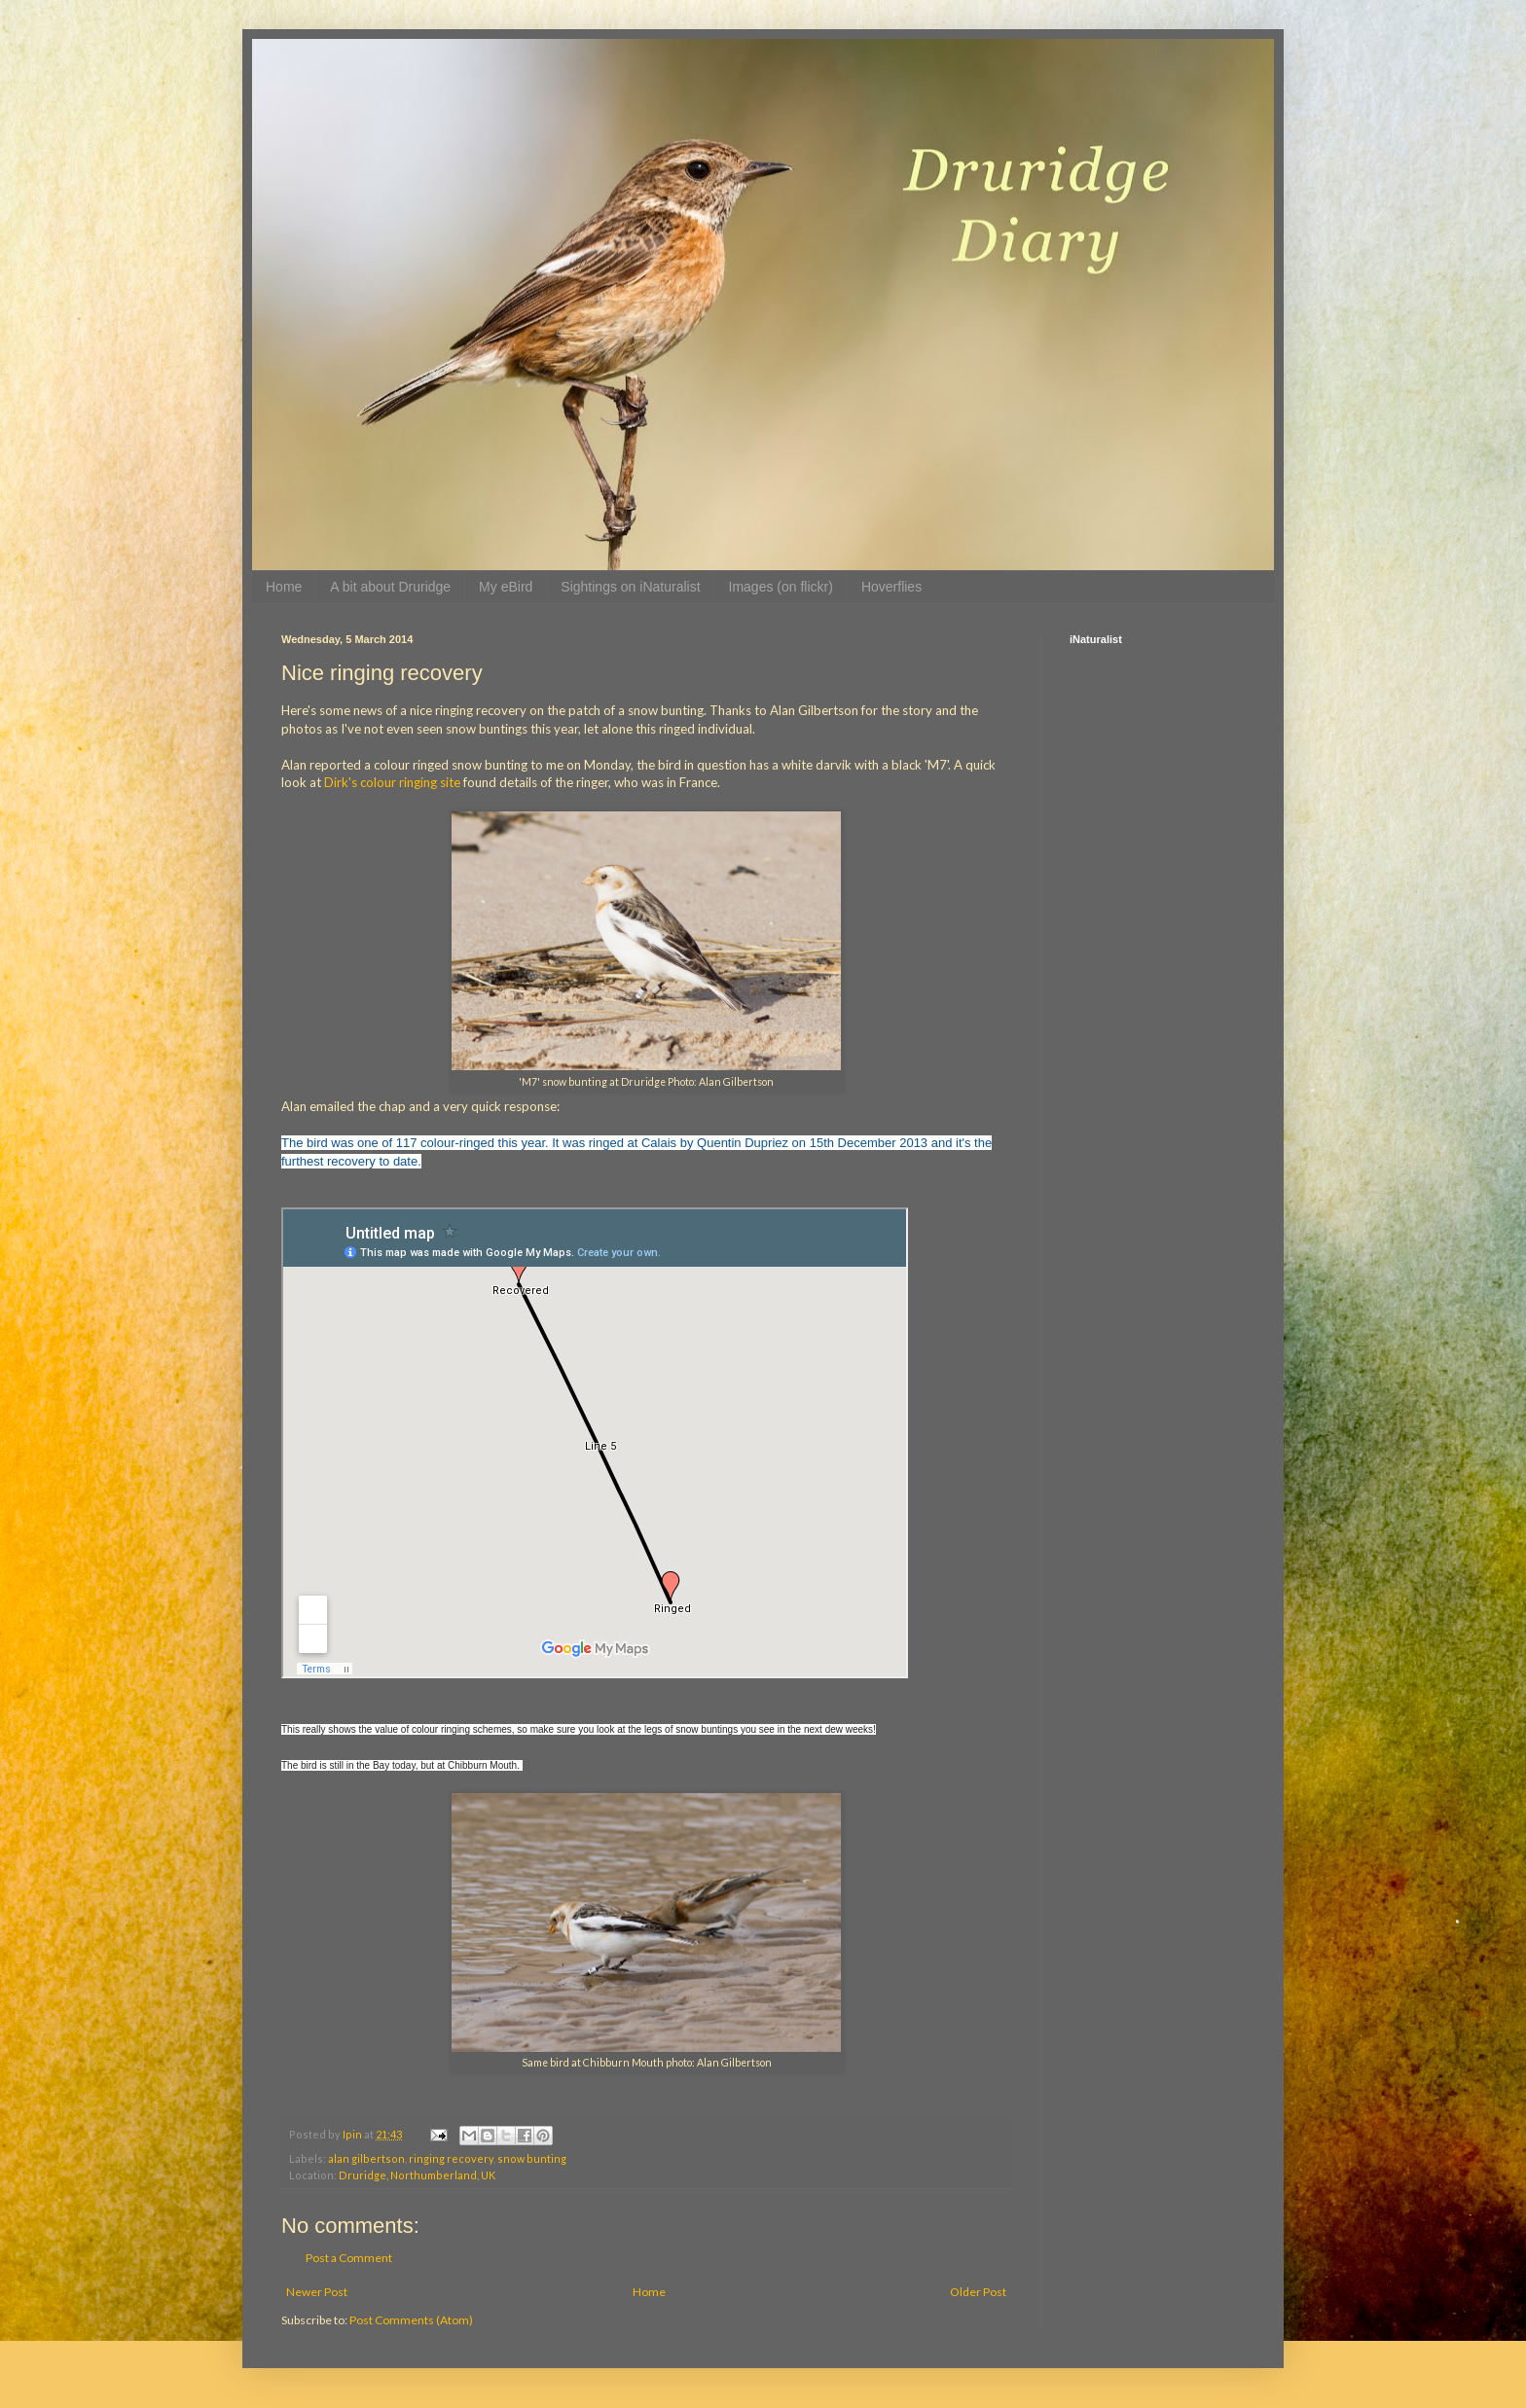  Describe the element at coordinates (411, 2320) in the screenshot. I see `Post Comments (Atom)` at that location.